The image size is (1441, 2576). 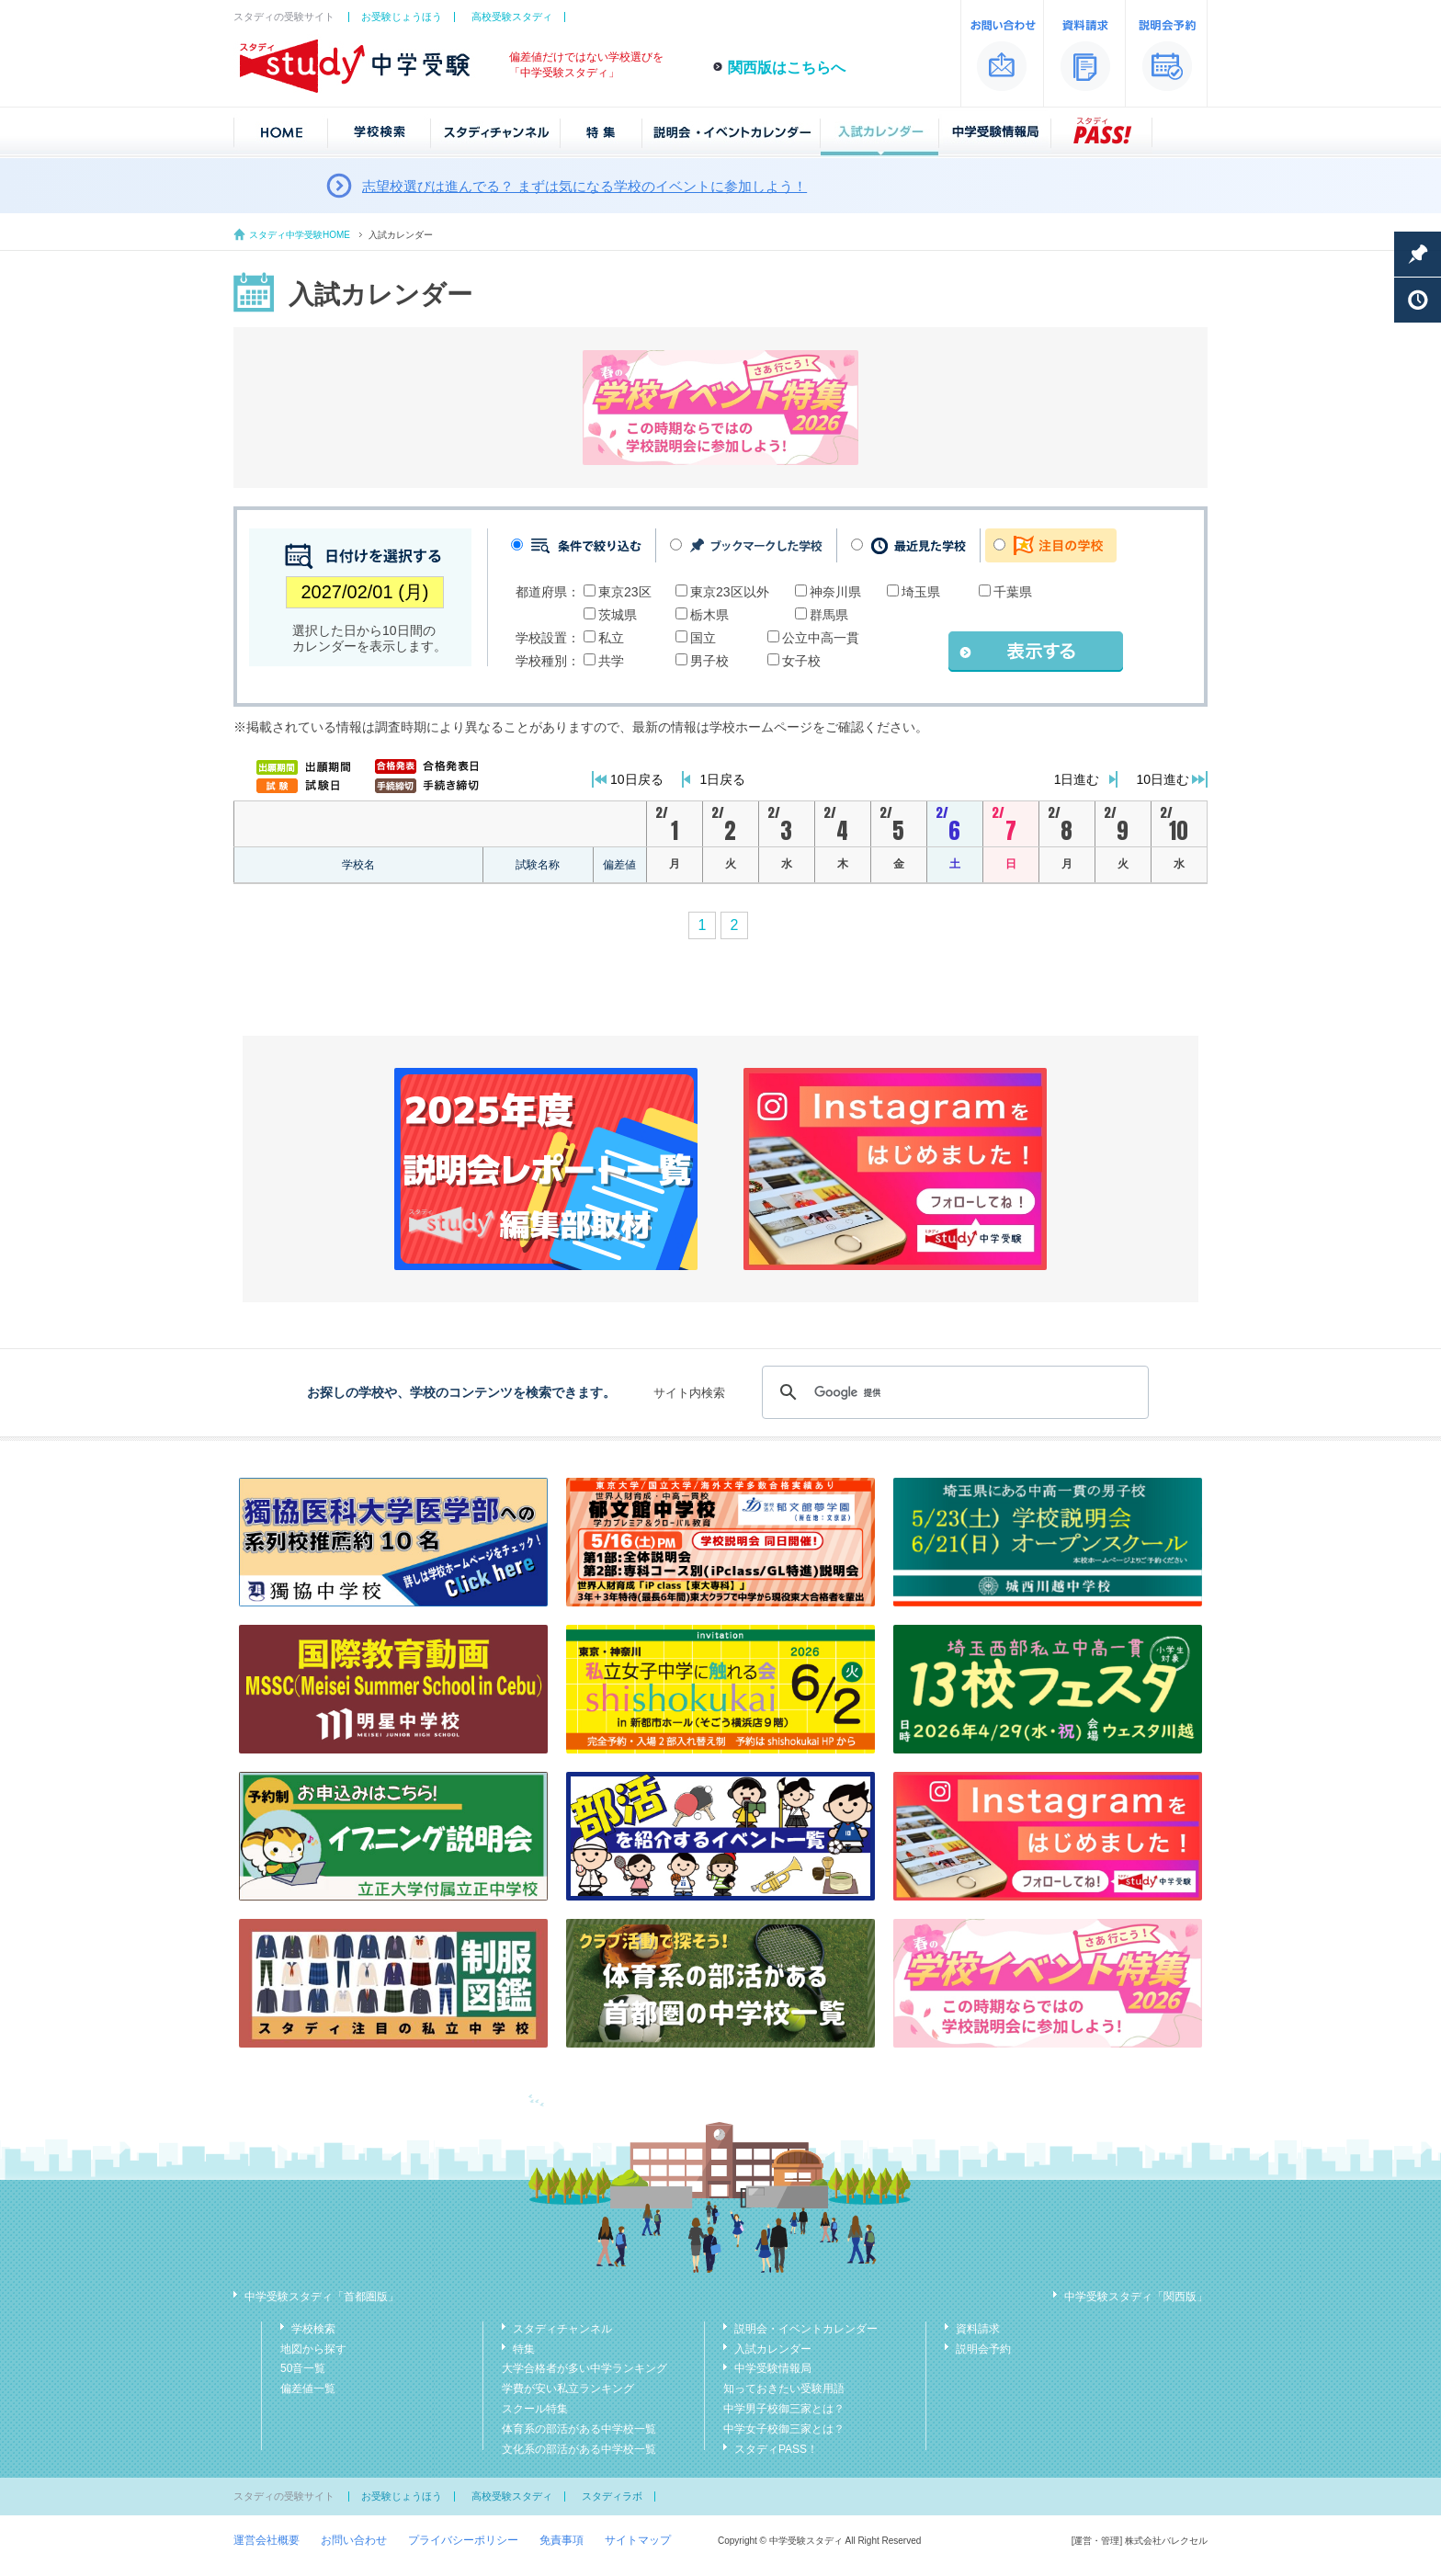 What do you see at coordinates (638, 2540) in the screenshot?
I see `サイトマップ` at bounding box center [638, 2540].